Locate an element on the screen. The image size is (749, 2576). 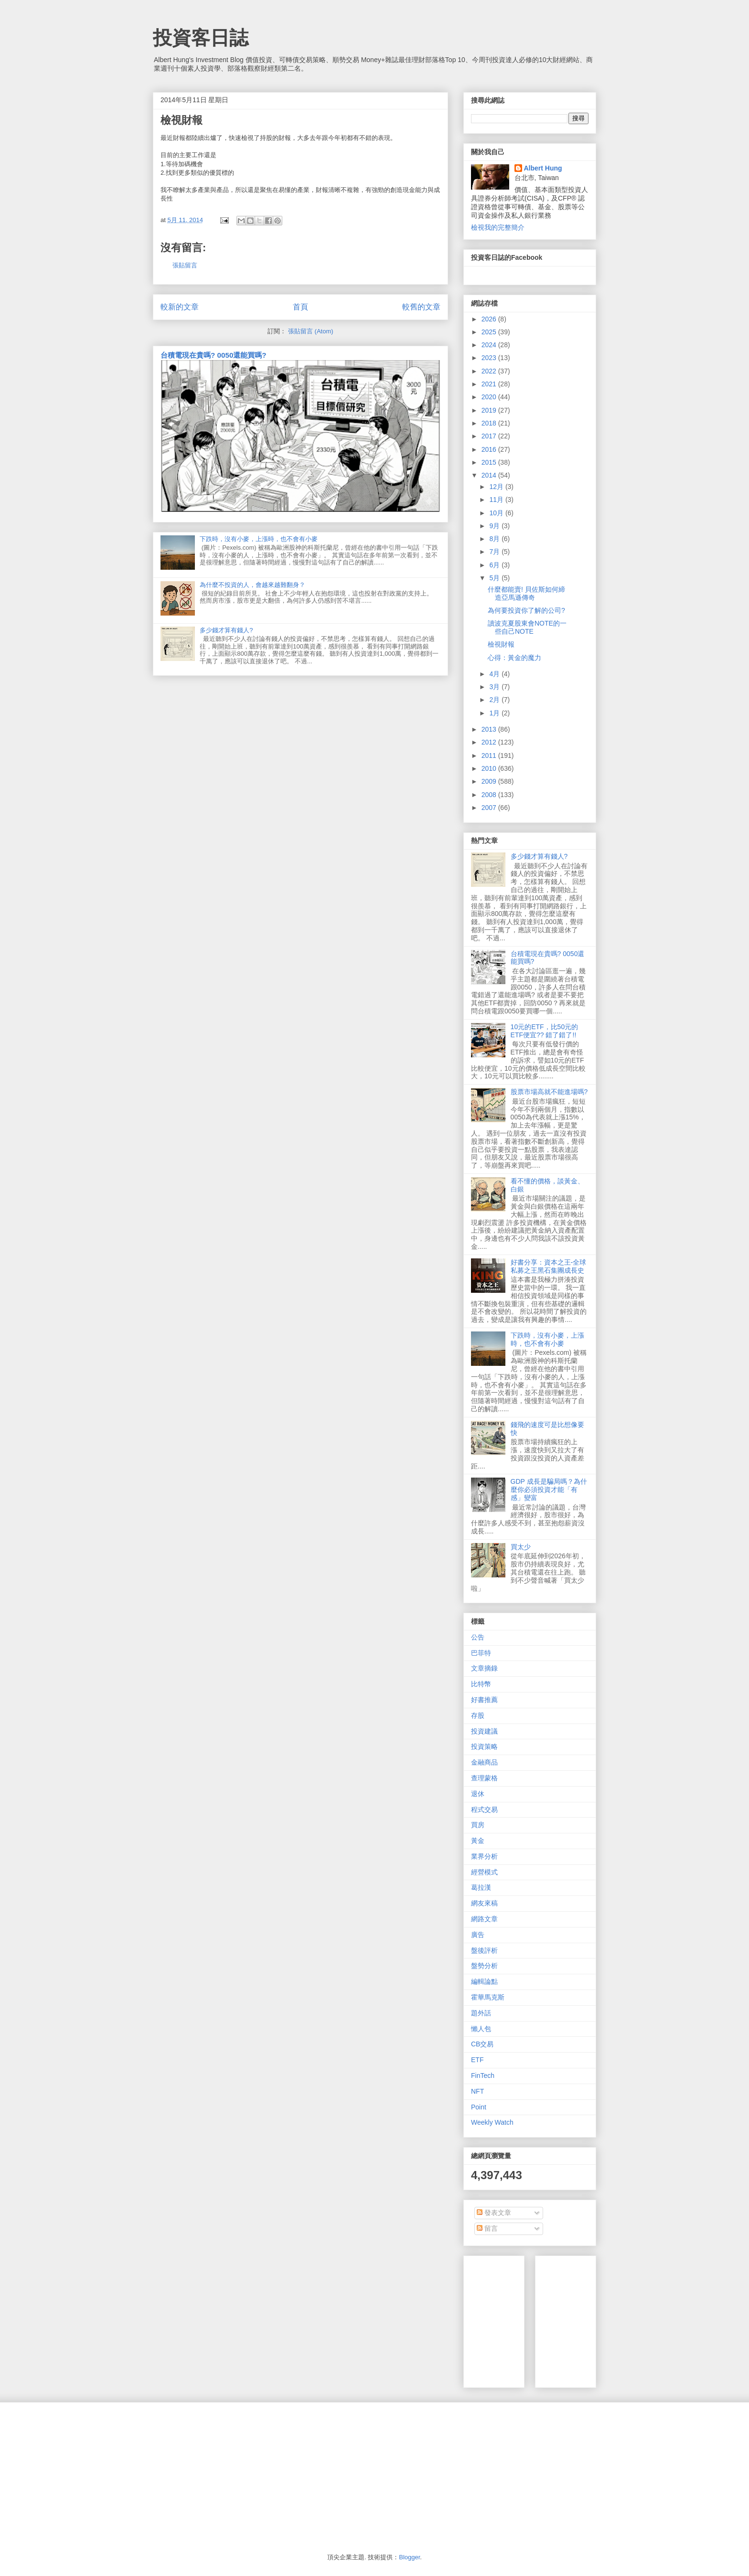
2017 is located at coordinates (490, 436).